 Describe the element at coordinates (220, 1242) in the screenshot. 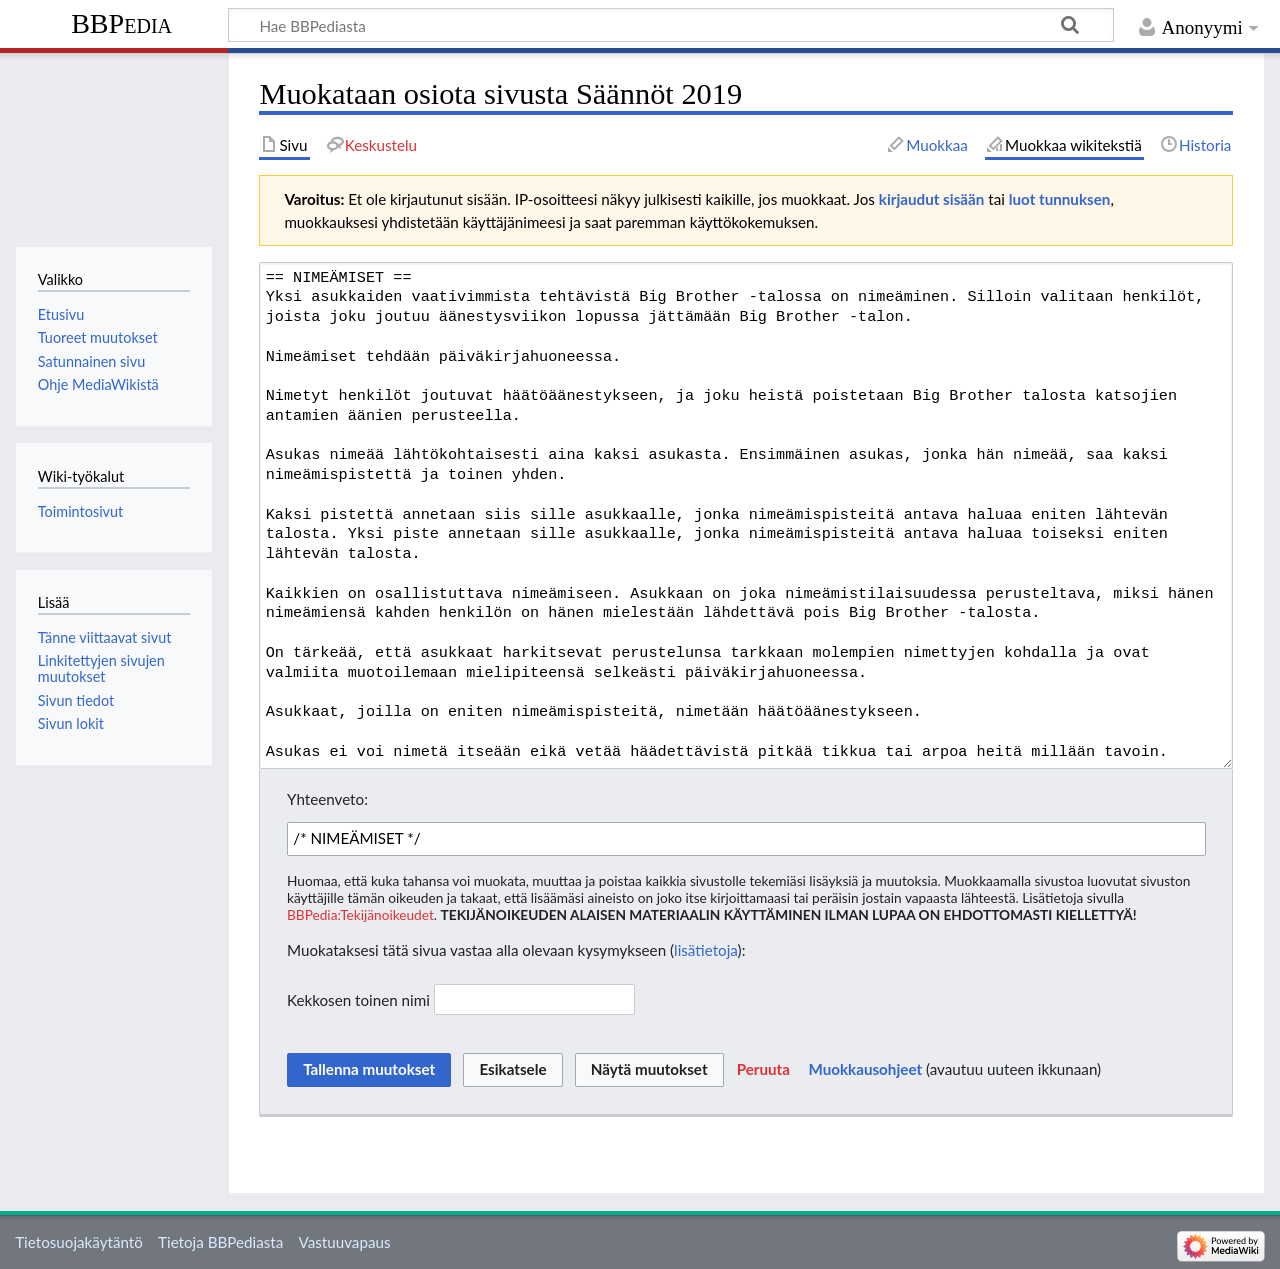

I see `Tietoja BBPediasta` at that location.